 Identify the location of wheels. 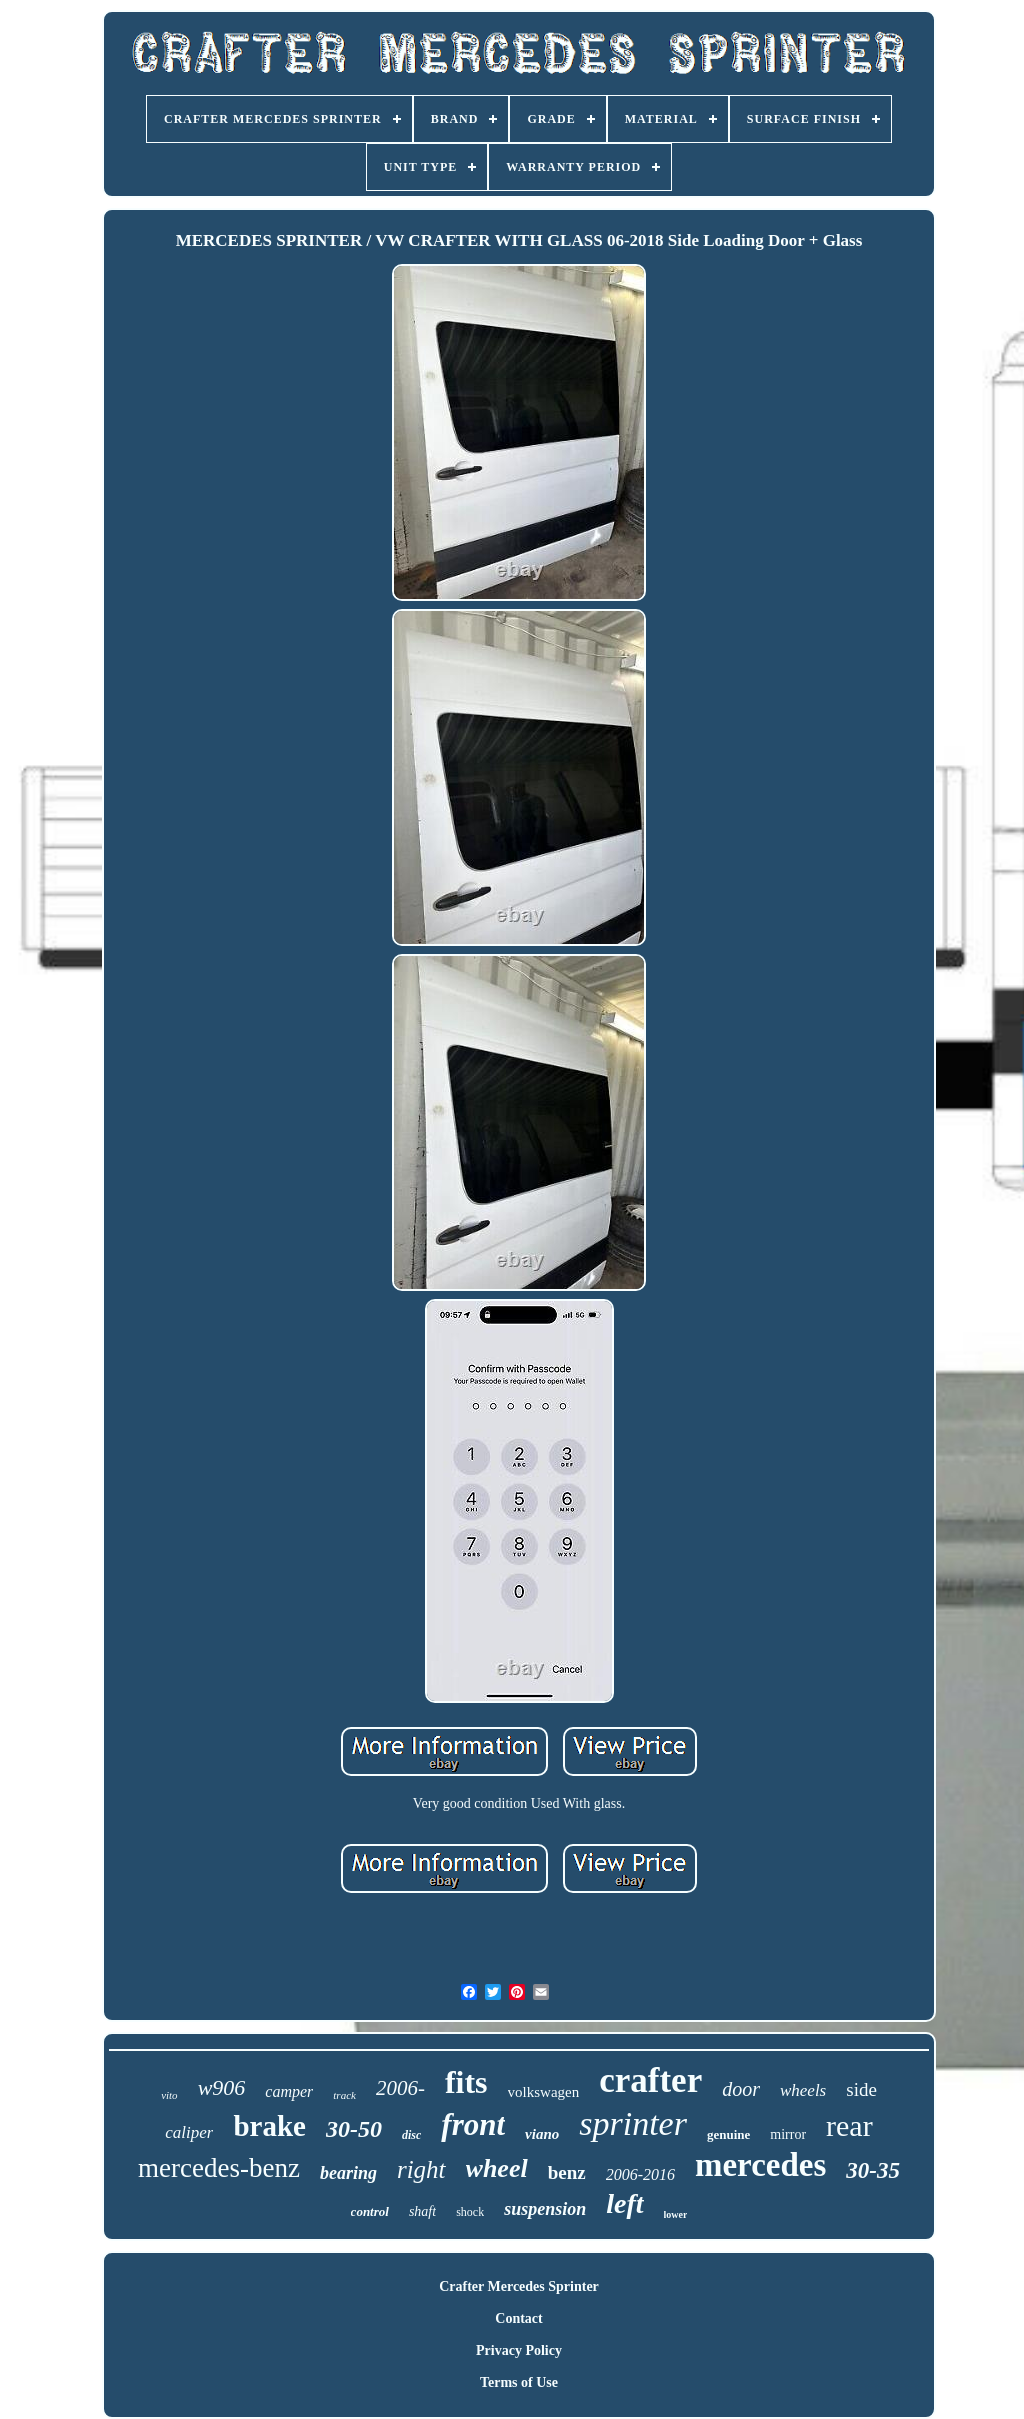
(803, 2090).